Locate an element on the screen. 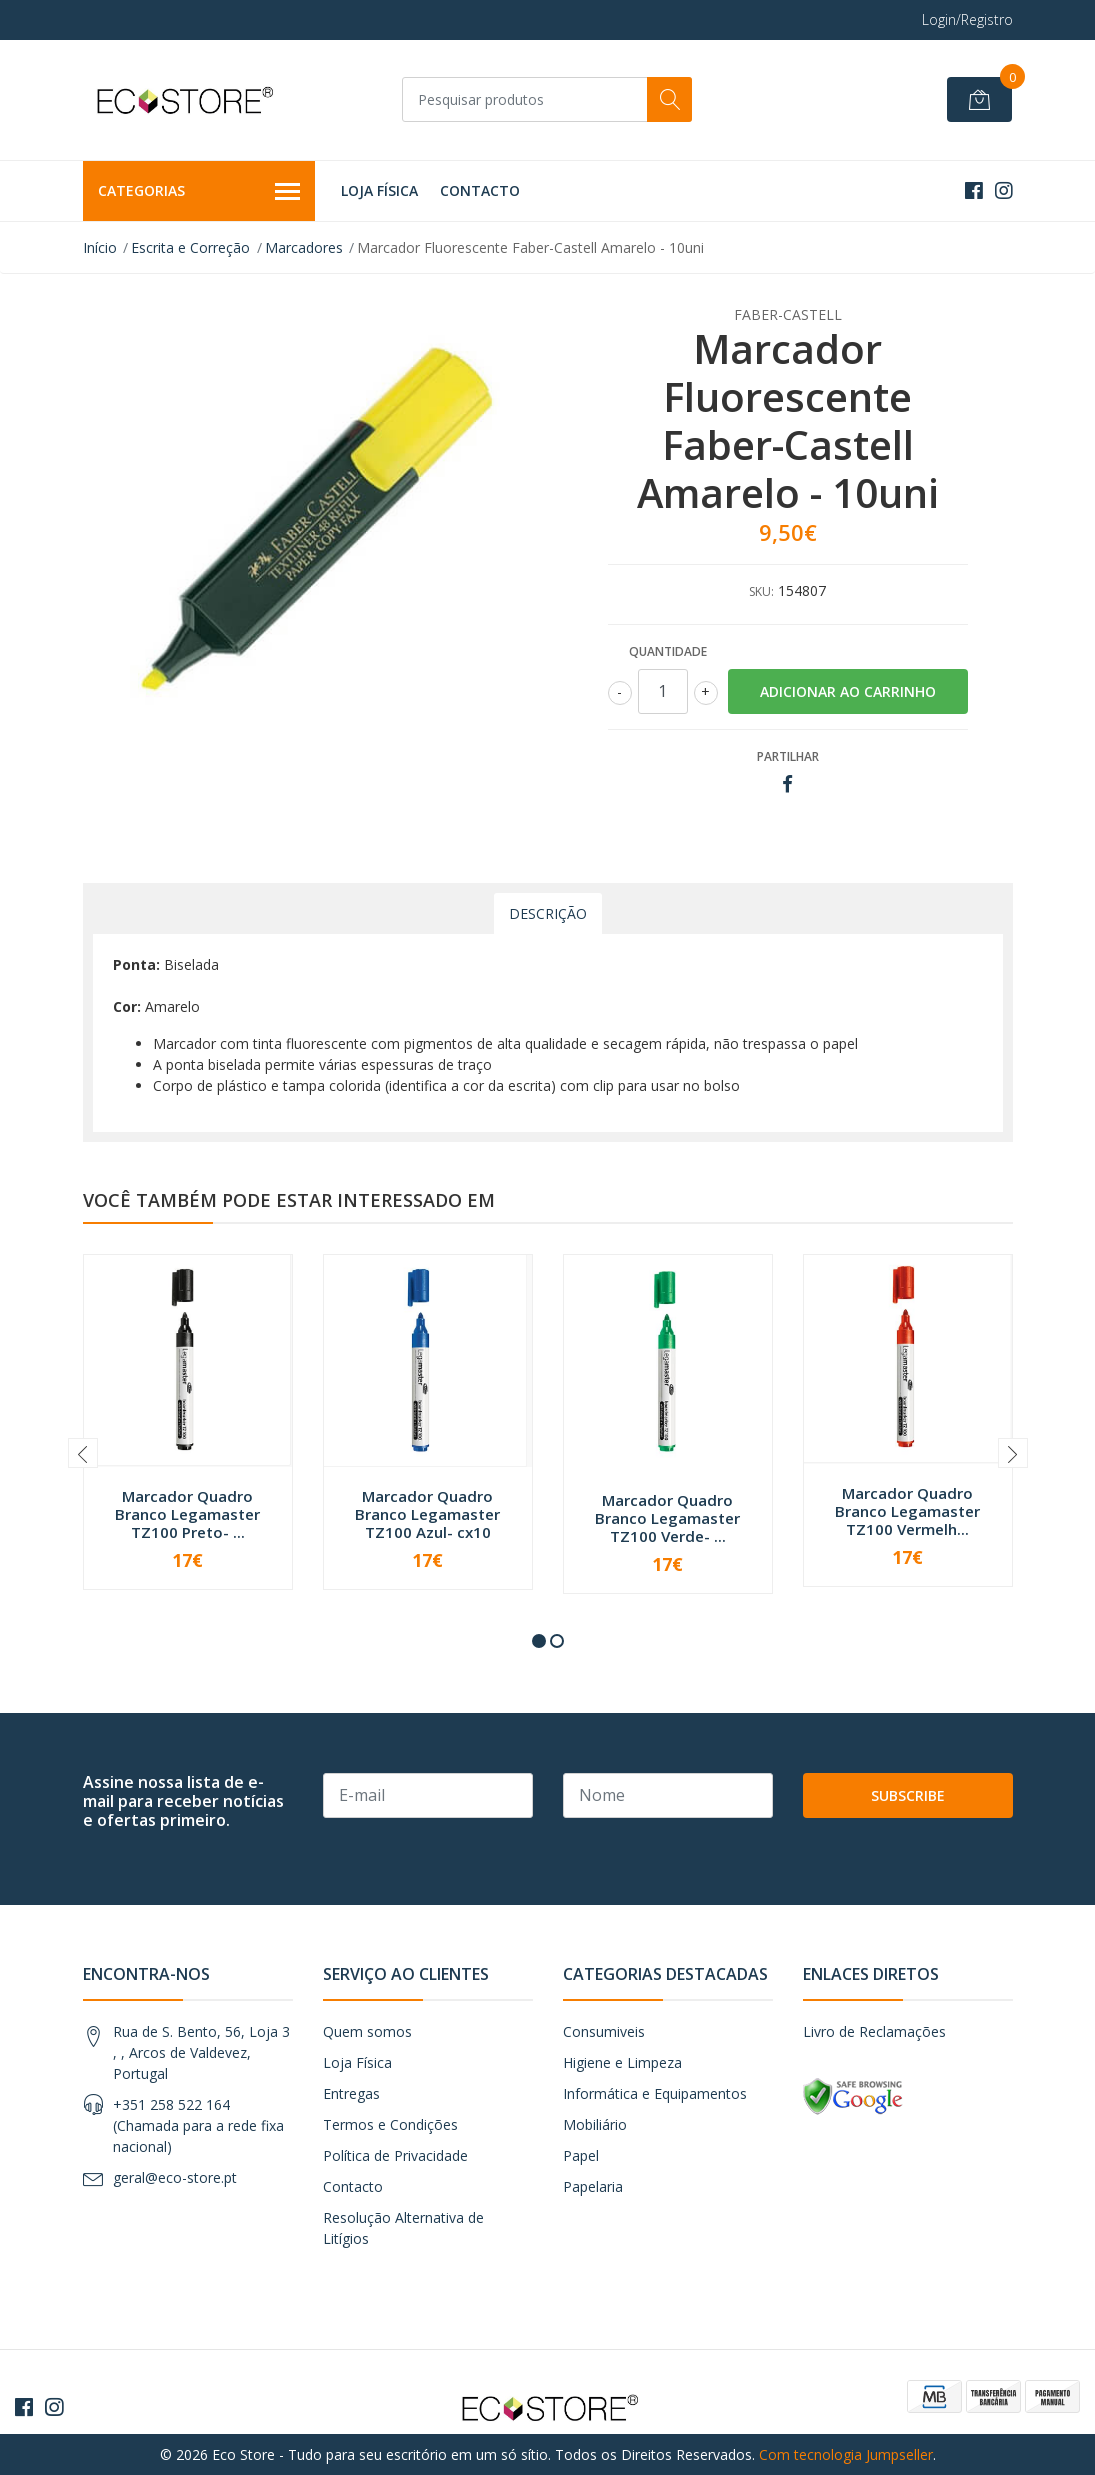  Consumiveis is located at coordinates (604, 2031).